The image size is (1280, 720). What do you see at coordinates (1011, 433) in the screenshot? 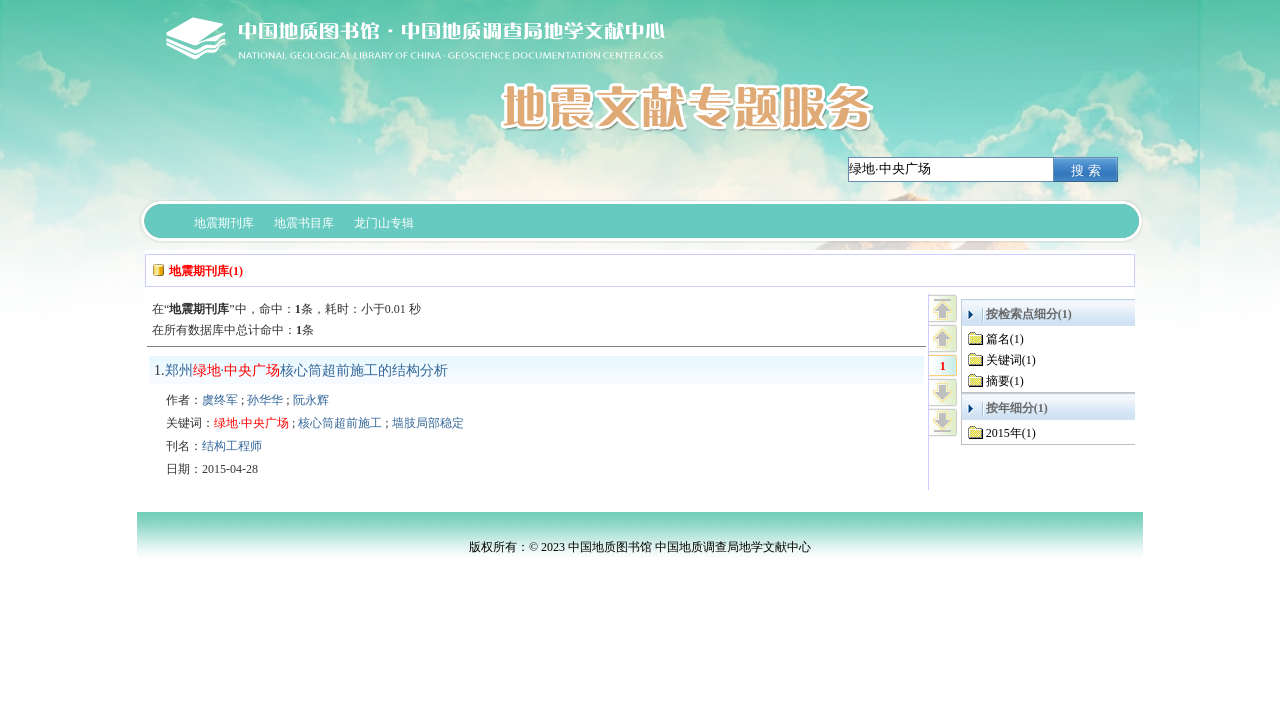
I see `2015年(1)` at bounding box center [1011, 433].